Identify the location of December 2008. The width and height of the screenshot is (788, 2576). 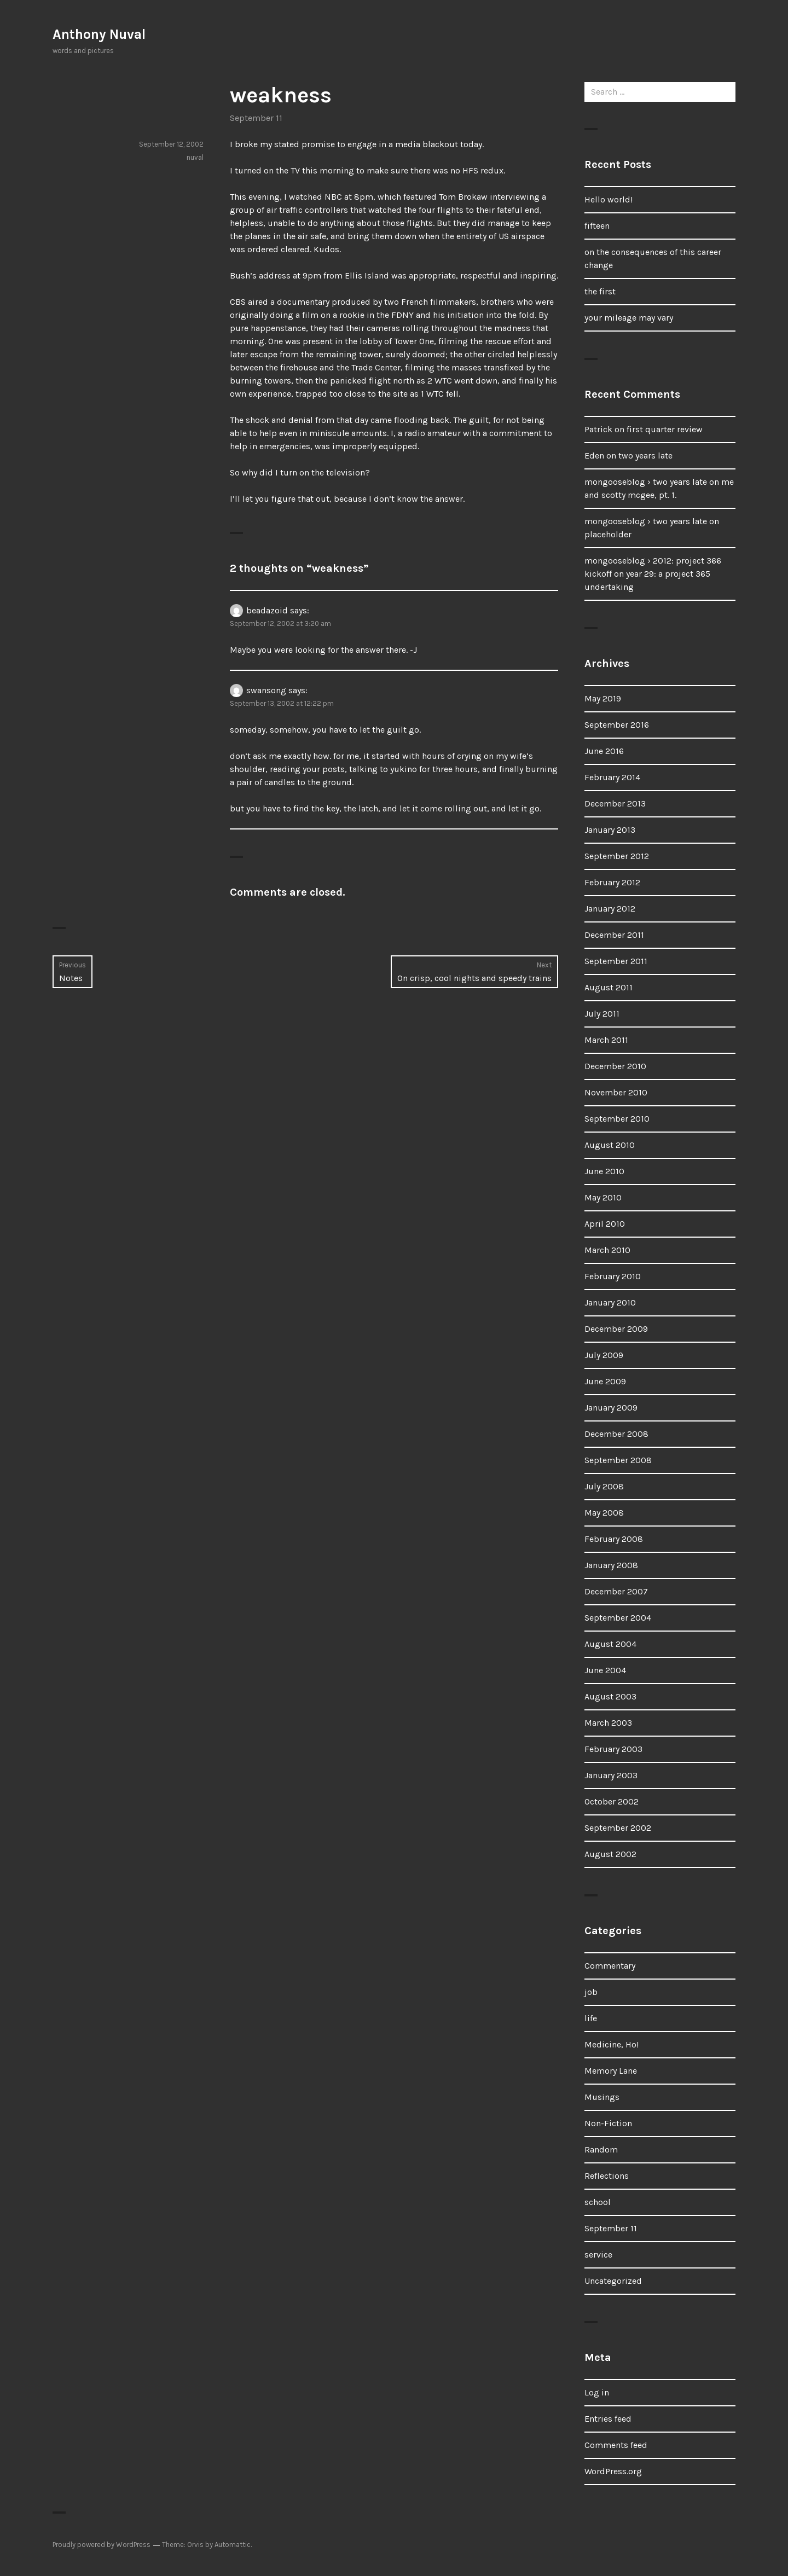
(616, 1434).